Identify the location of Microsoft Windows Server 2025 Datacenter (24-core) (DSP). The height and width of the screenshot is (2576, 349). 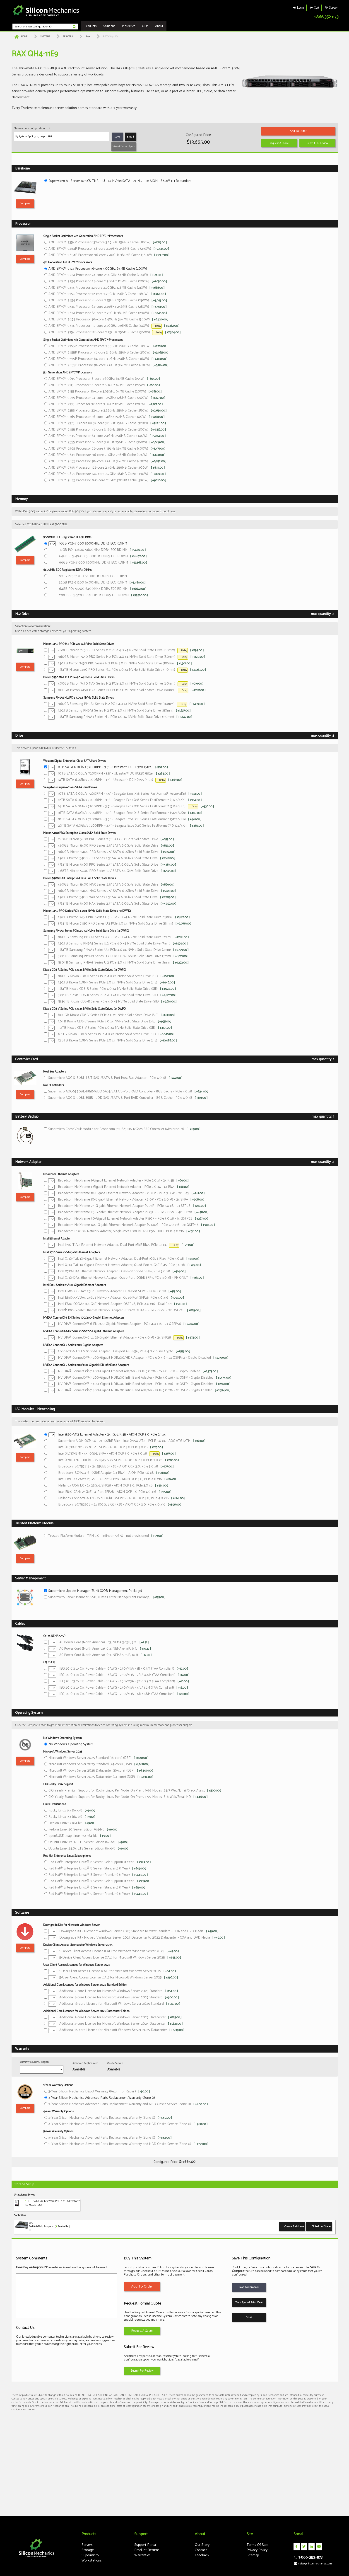
(91, 1777).